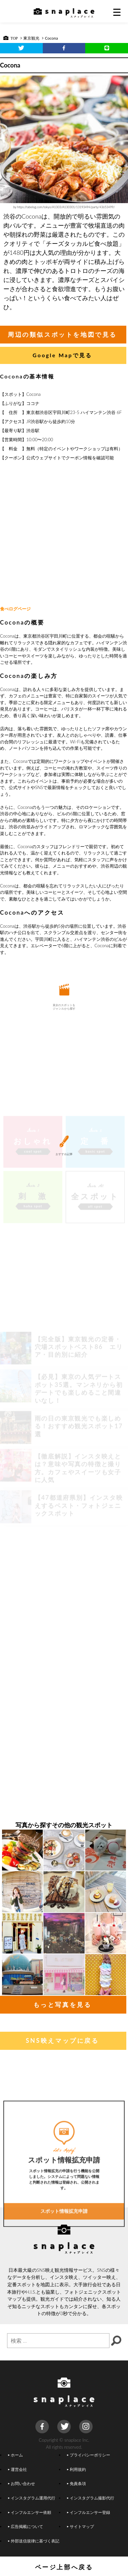  What do you see at coordinates (64, 2249) in the screenshot?
I see `スポット情報拡充申請` at bounding box center [64, 2249].